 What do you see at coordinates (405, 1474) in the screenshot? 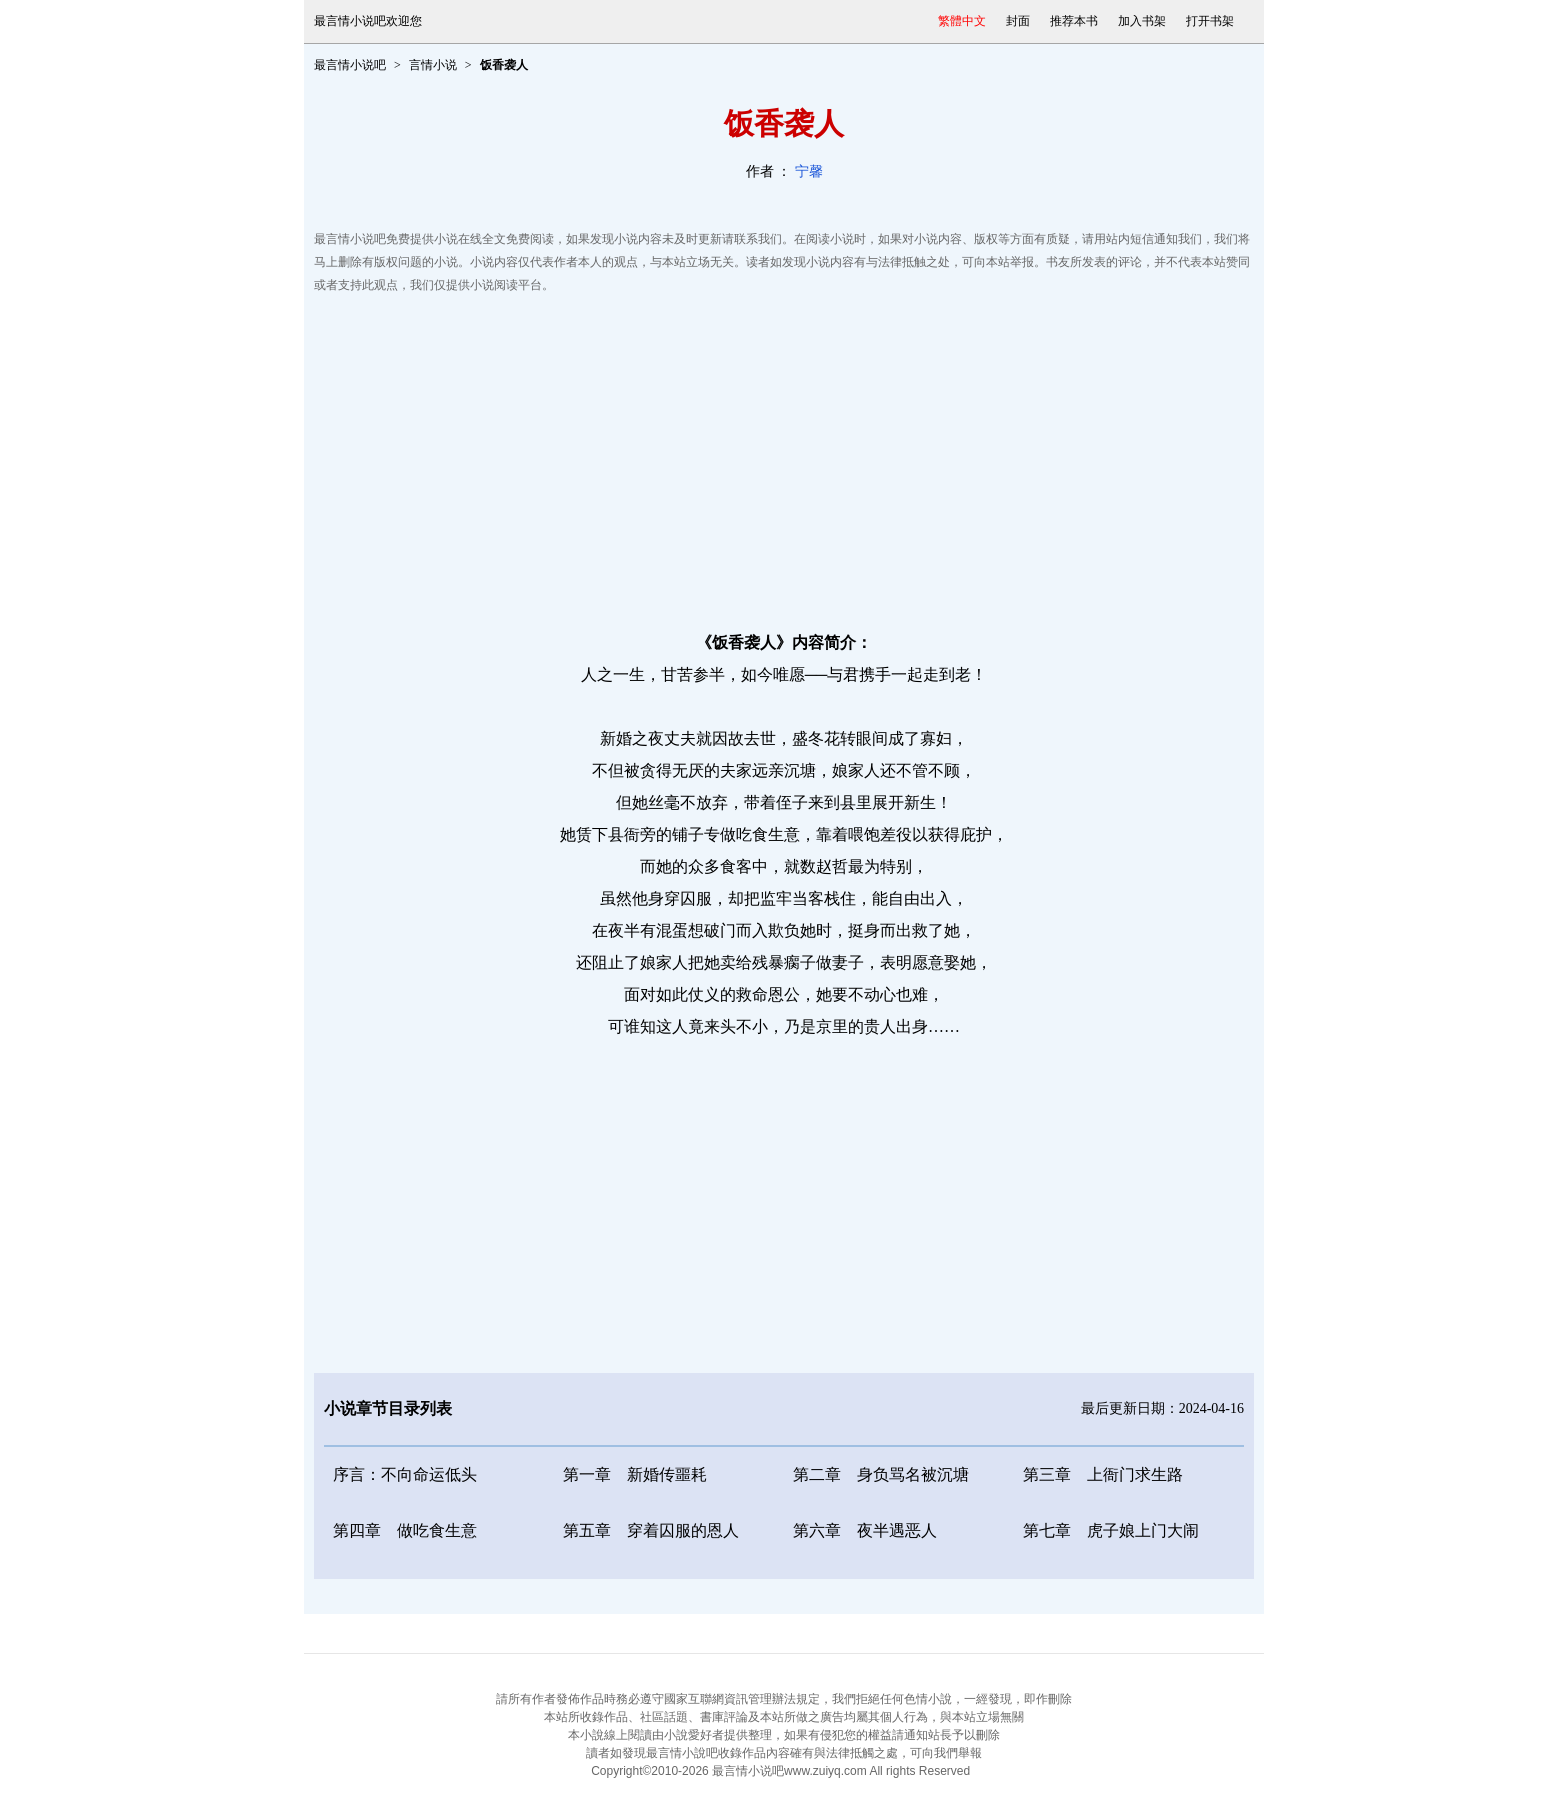
I see `序言：不向命运低头` at bounding box center [405, 1474].